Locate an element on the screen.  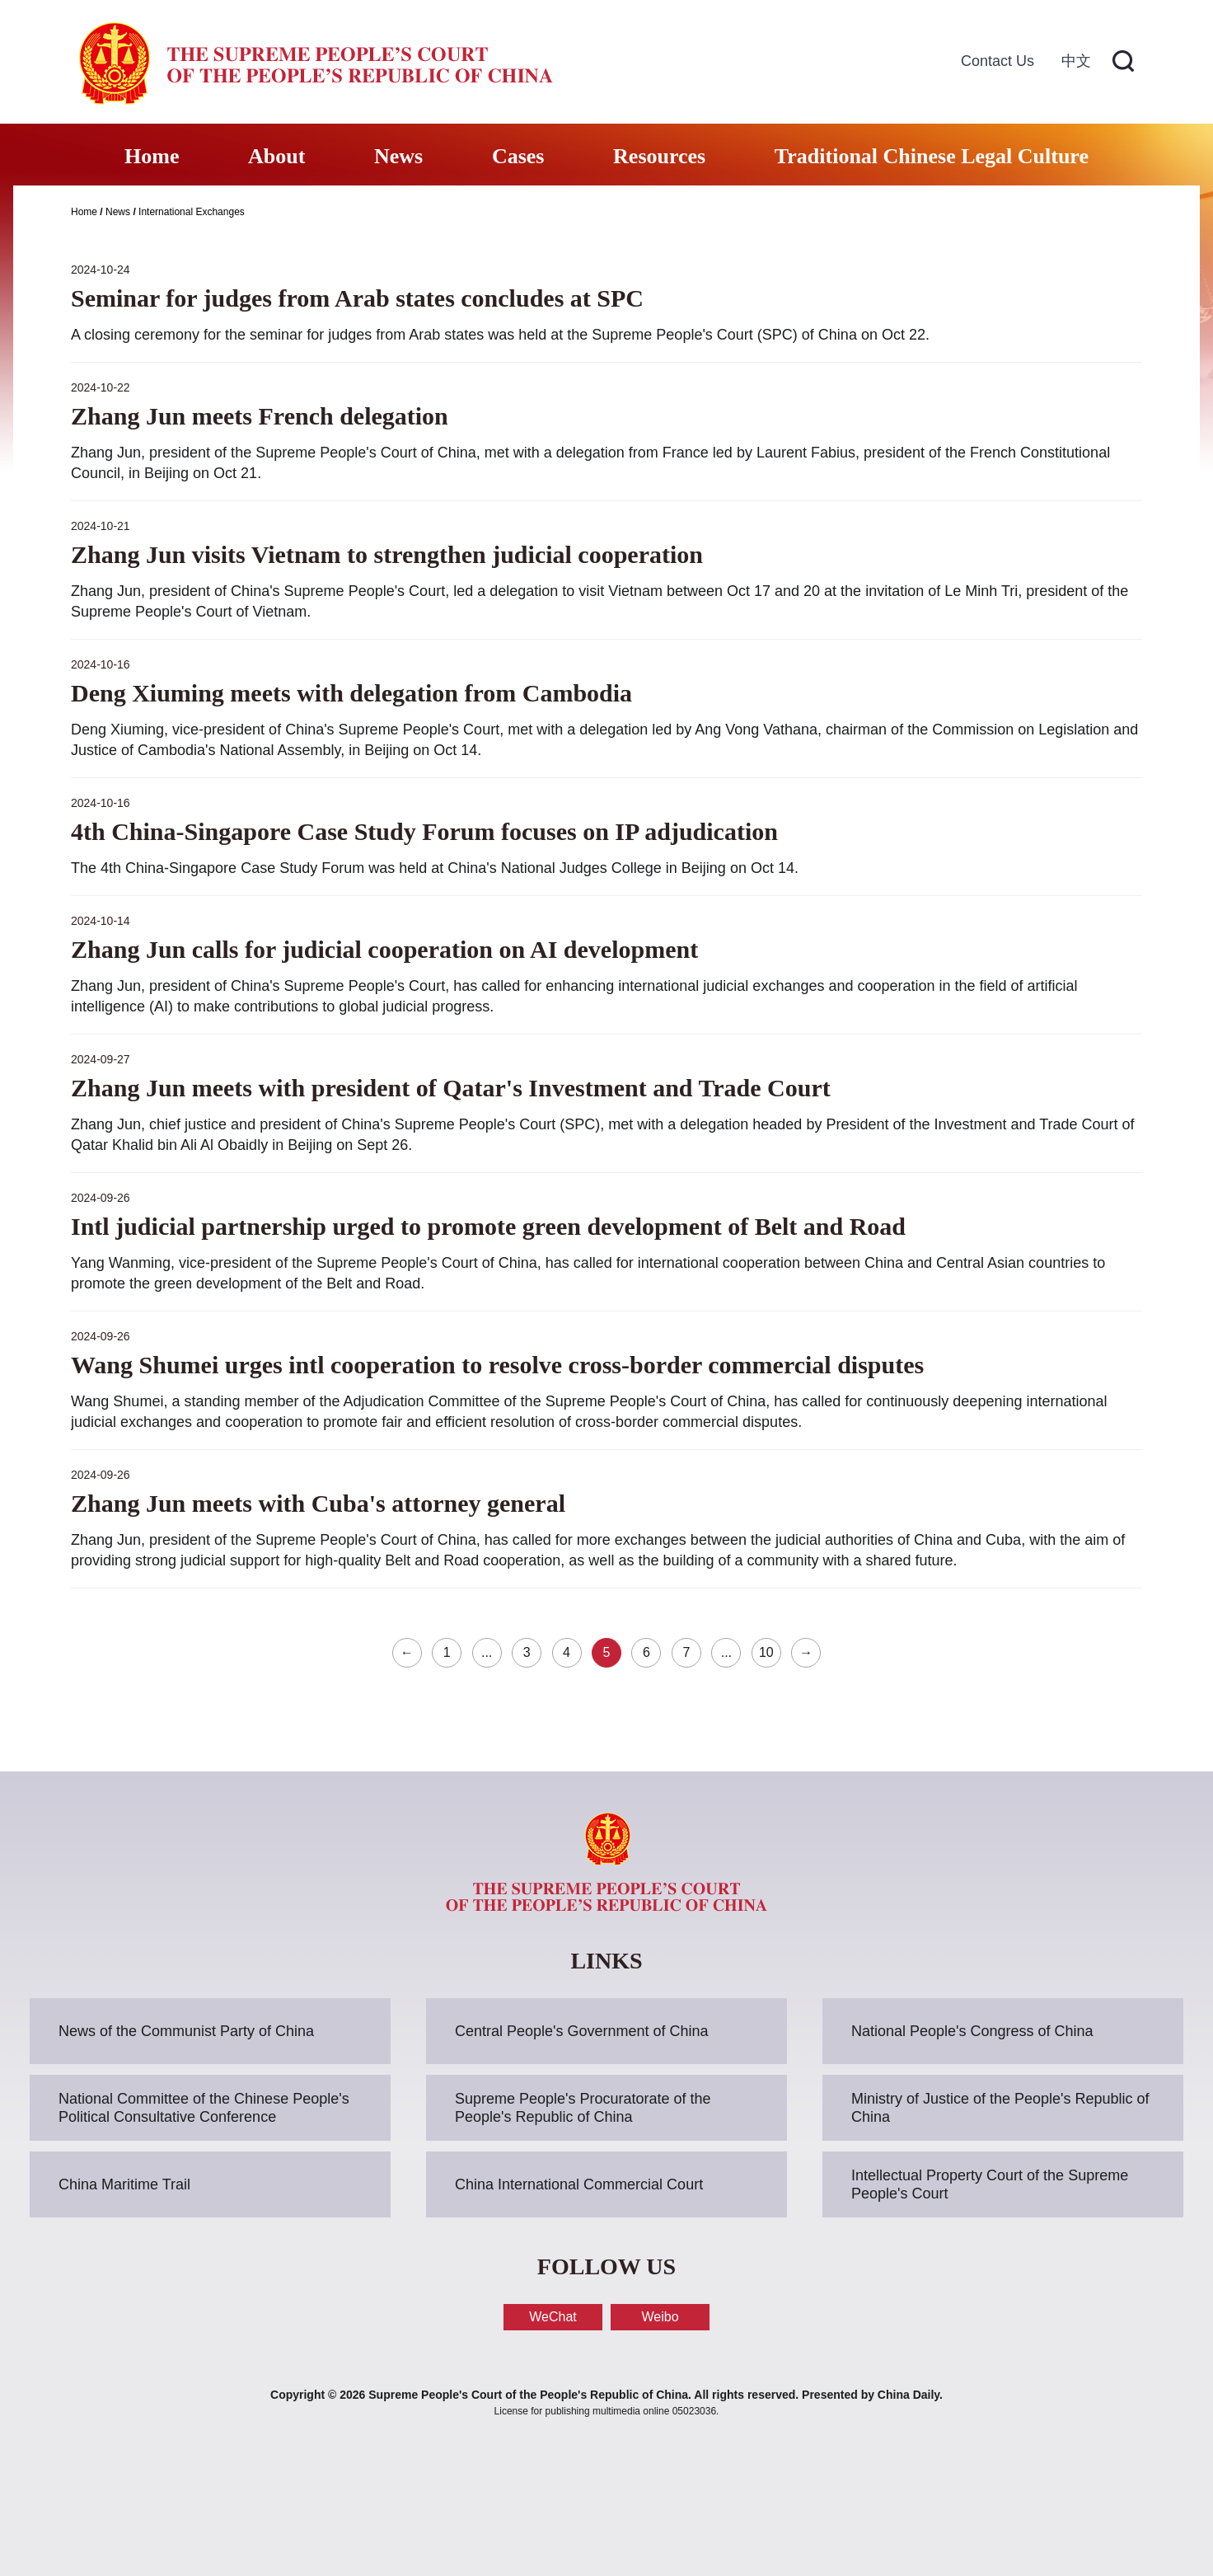
Zhang Jun visits Vietnam to strengthen judicial cooperation is located at coordinates (387, 554).